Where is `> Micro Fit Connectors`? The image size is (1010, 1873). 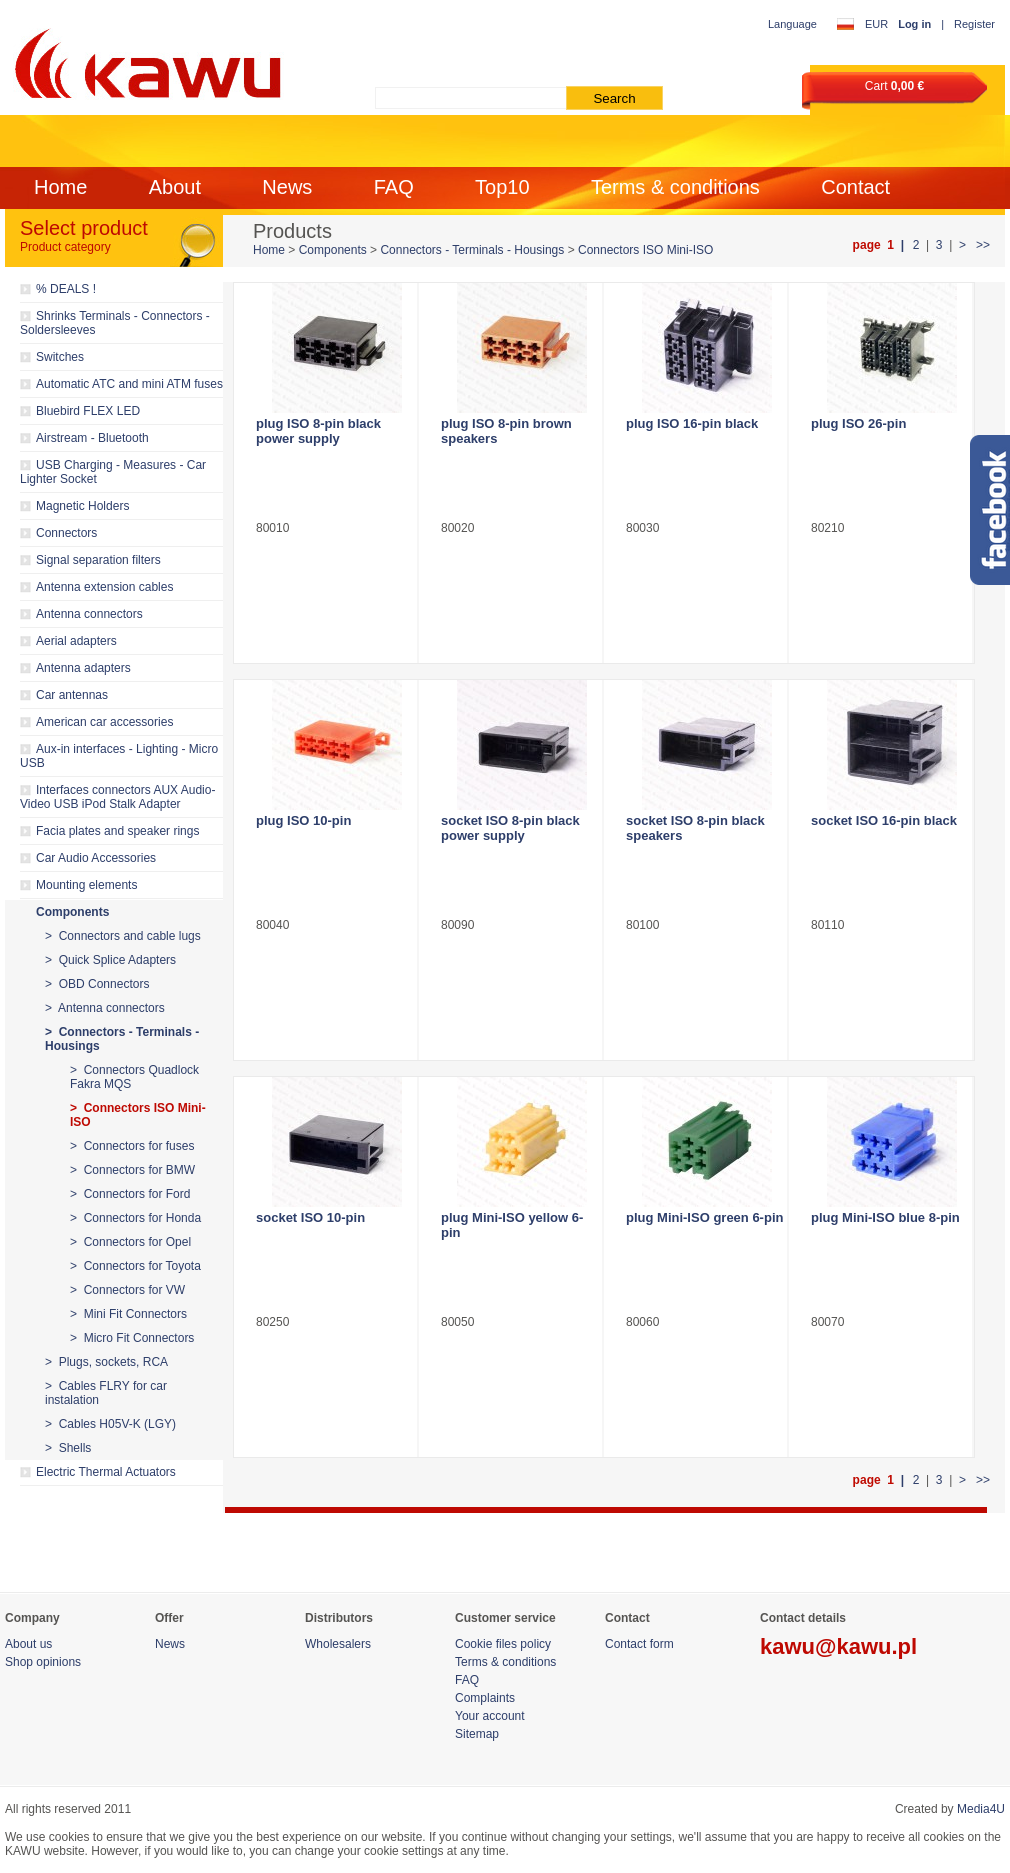
> Micro Fit Connectors is located at coordinates (132, 1338).